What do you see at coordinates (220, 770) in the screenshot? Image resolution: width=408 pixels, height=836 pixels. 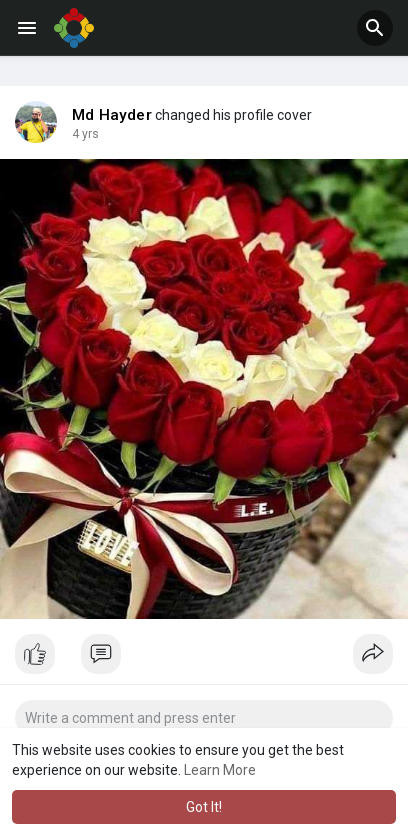 I see `Learn More [button]` at bounding box center [220, 770].